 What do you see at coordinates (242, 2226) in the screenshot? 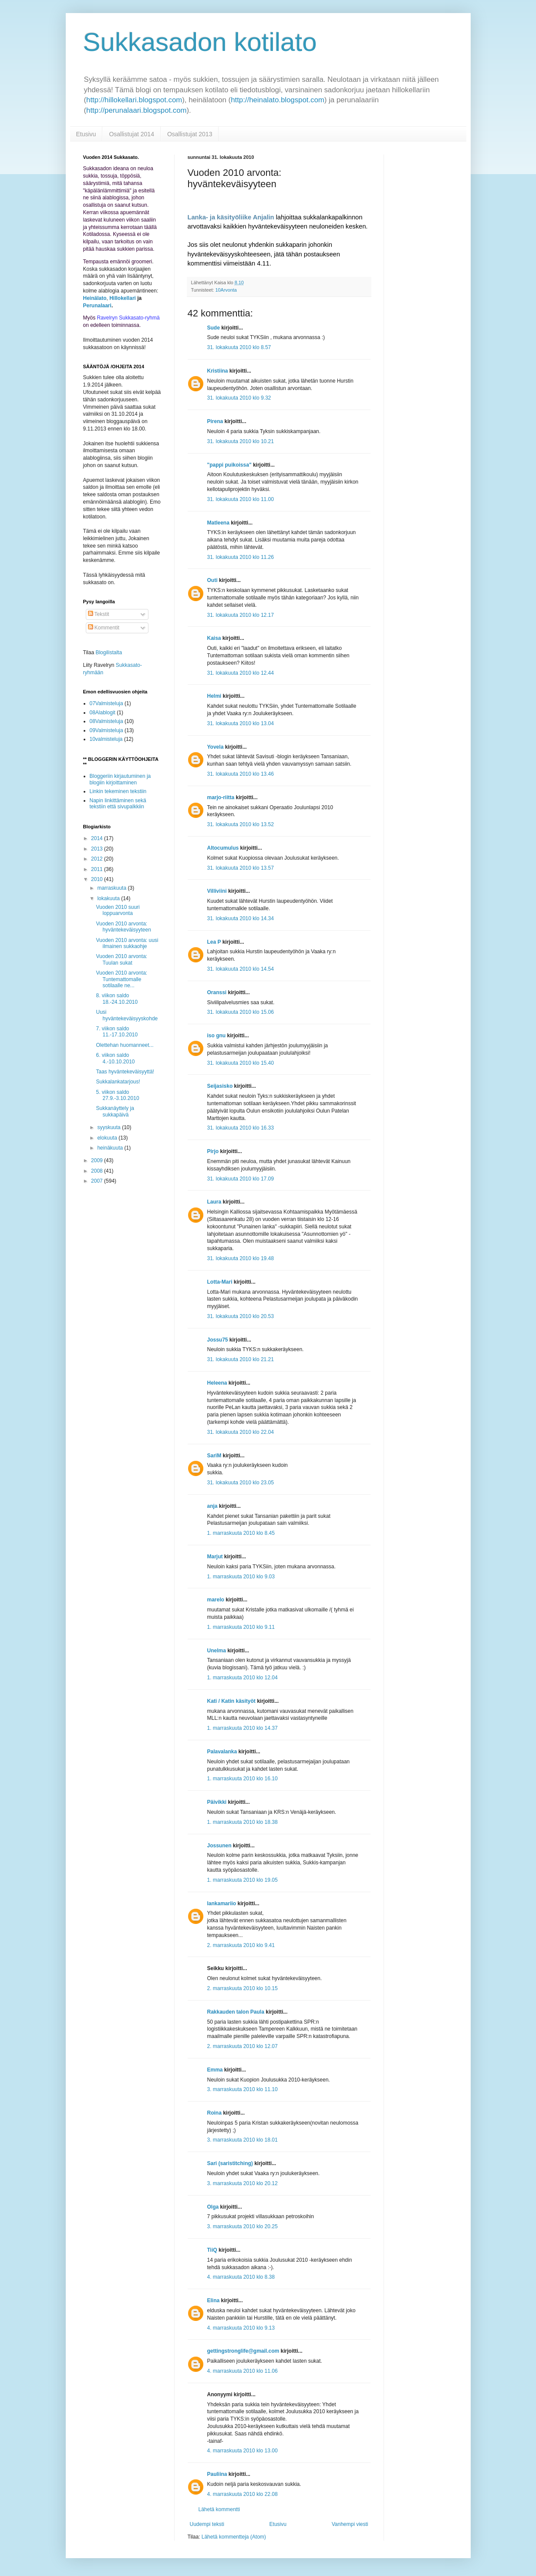
I see `3. marraskuuta 2010 klo 20.25` at bounding box center [242, 2226].